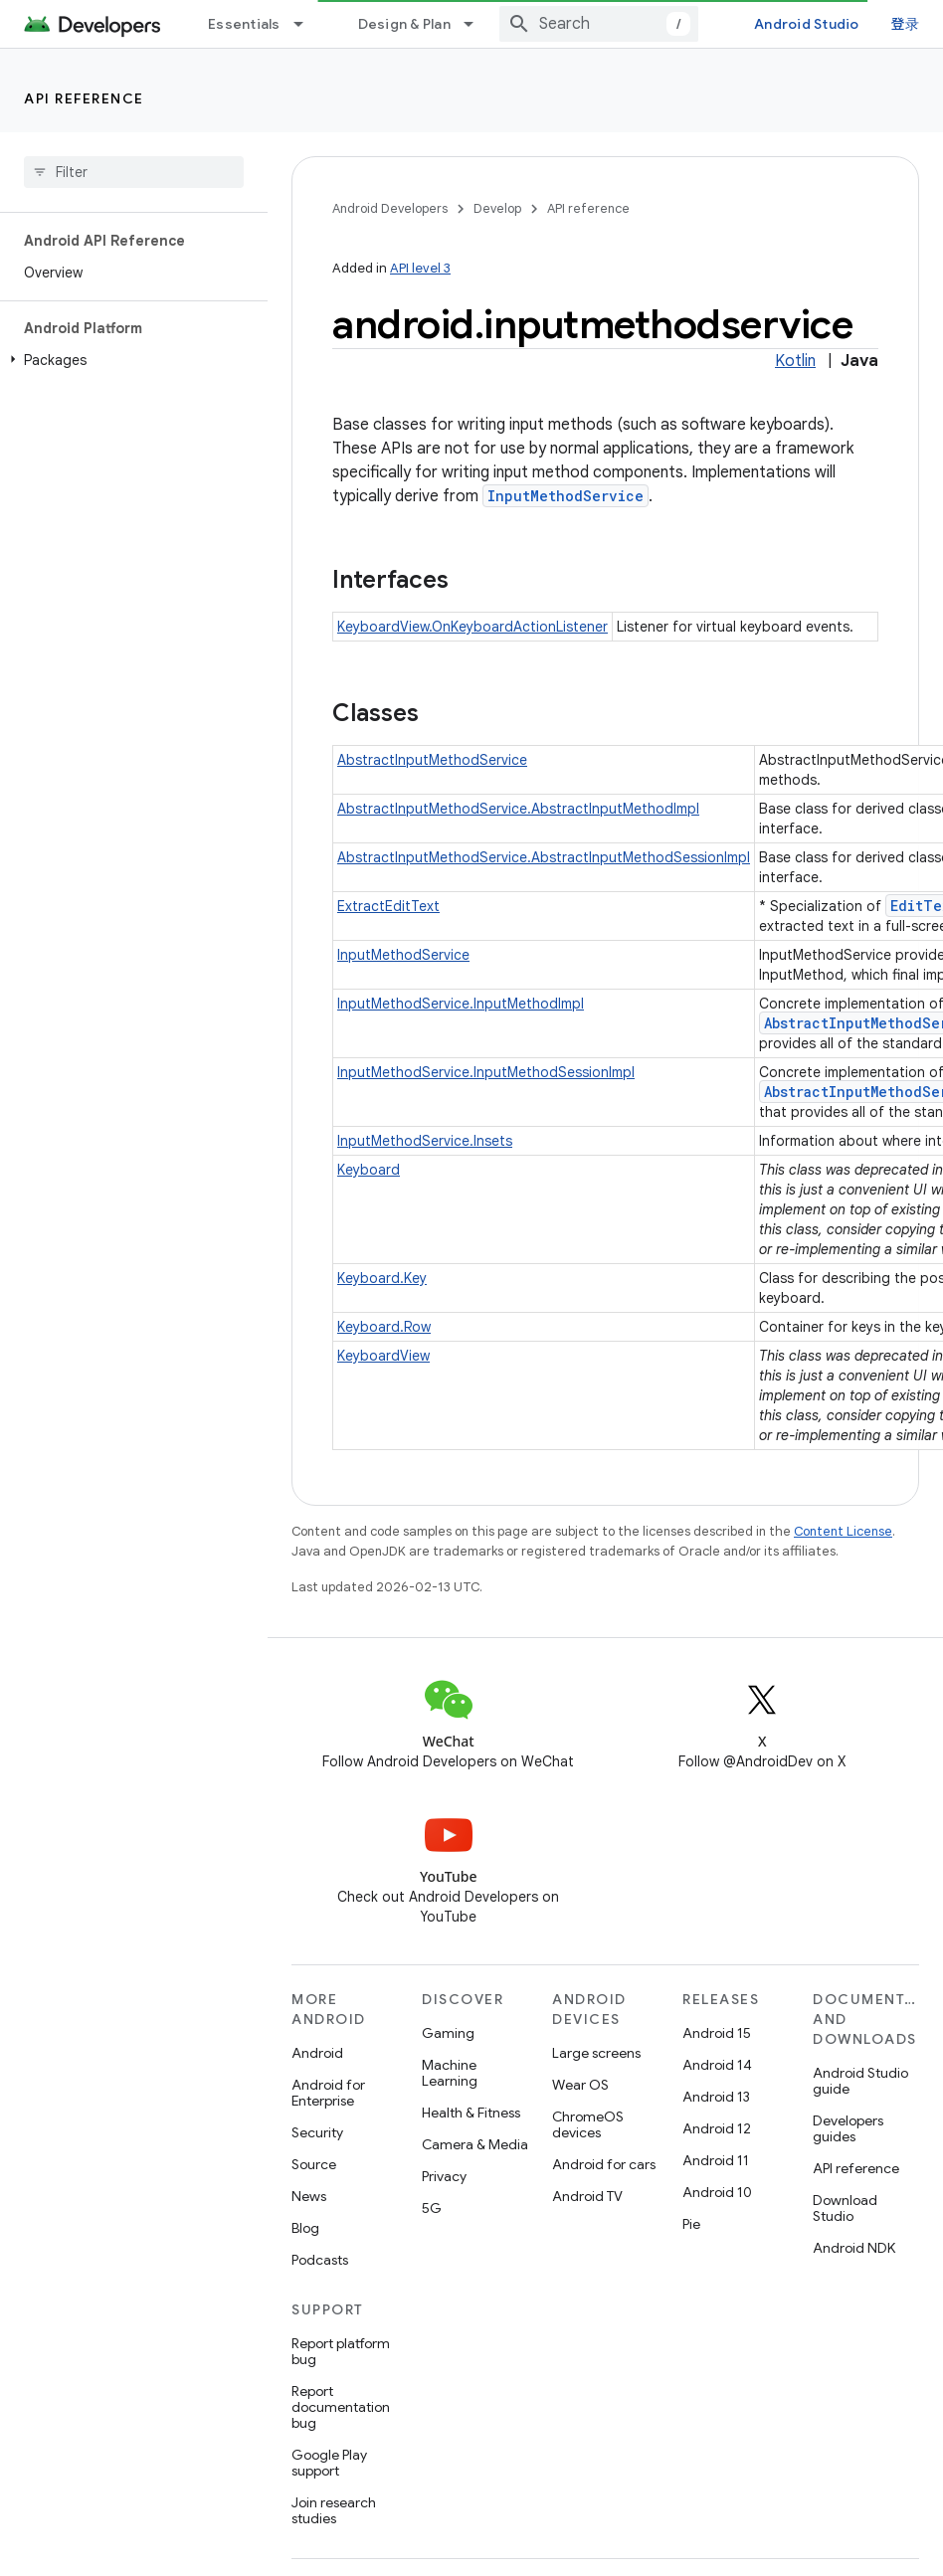  Describe the element at coordinates (317, 2132) in the screenshot. I see `Security` at that location.